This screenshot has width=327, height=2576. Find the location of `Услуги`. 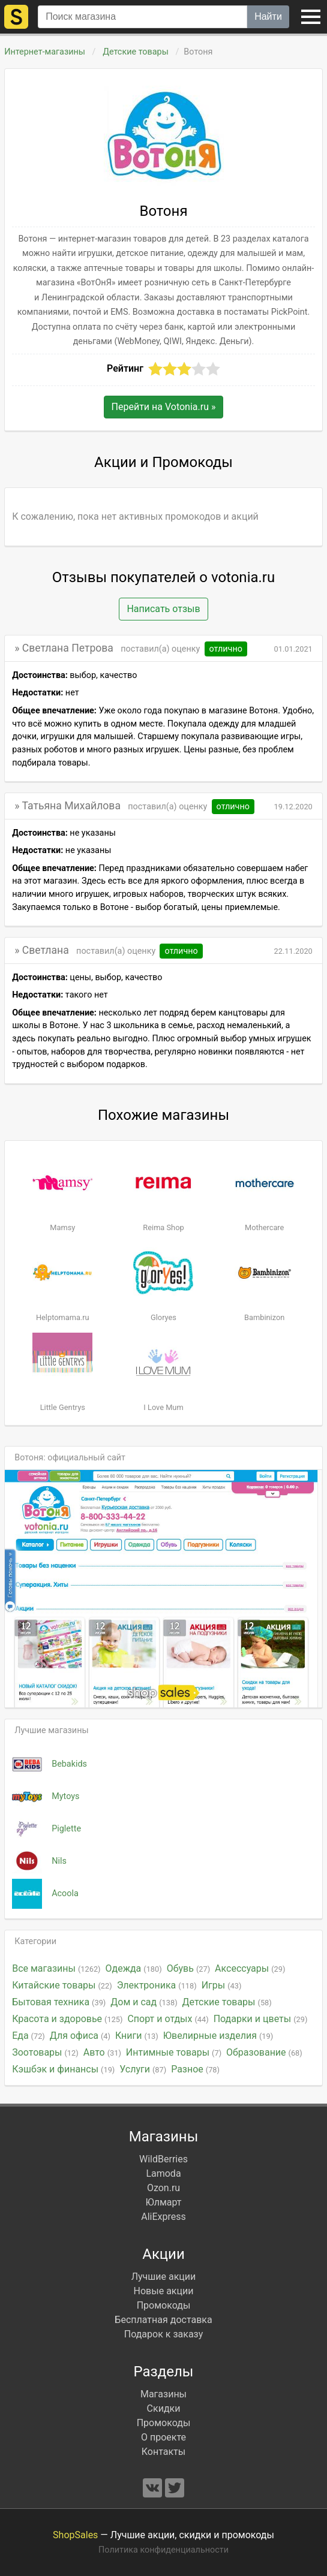

Услуги is located at coordinates (142, 2069).